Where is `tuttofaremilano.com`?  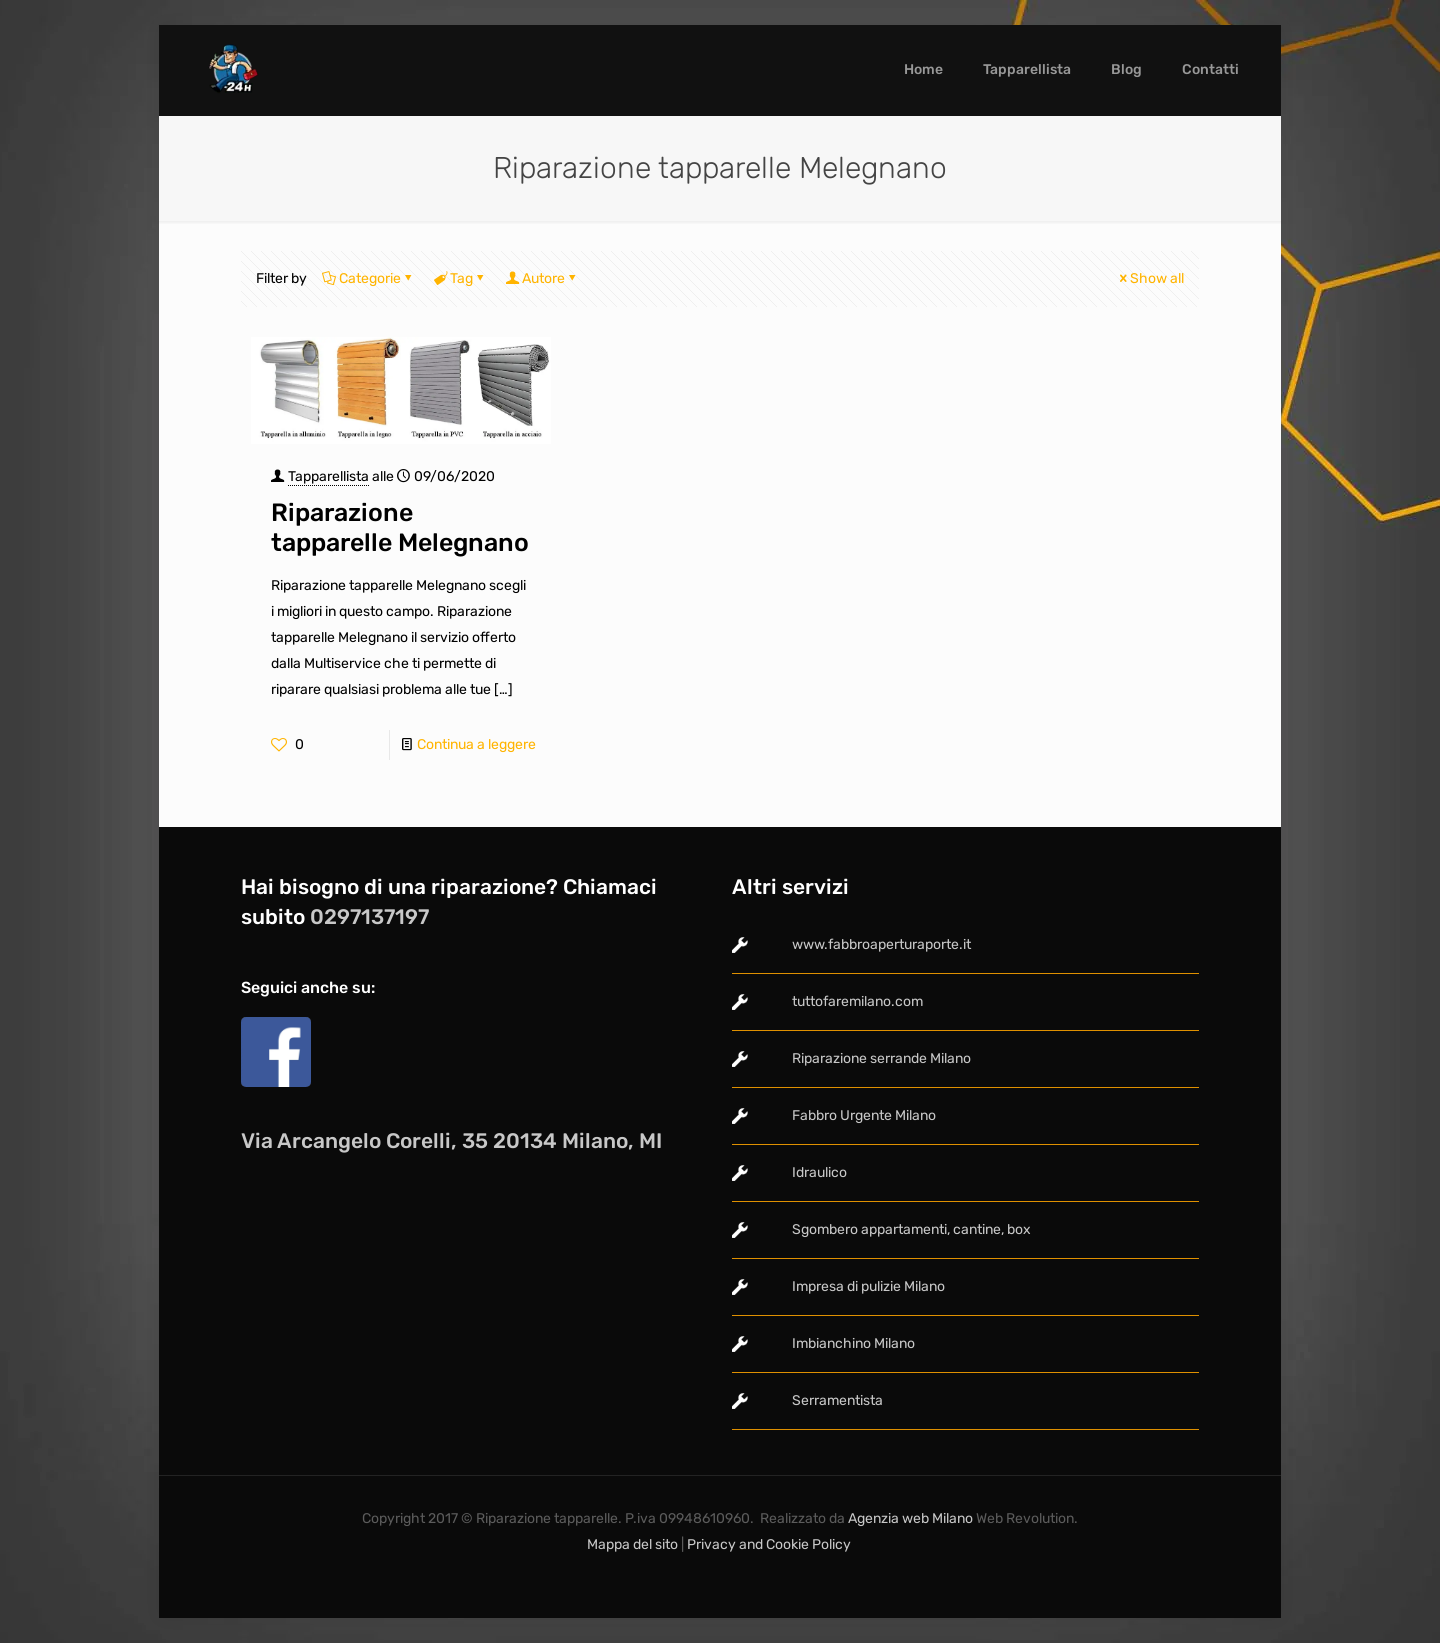
tuttofaremilano.com is located at coordinates (857, 1001).